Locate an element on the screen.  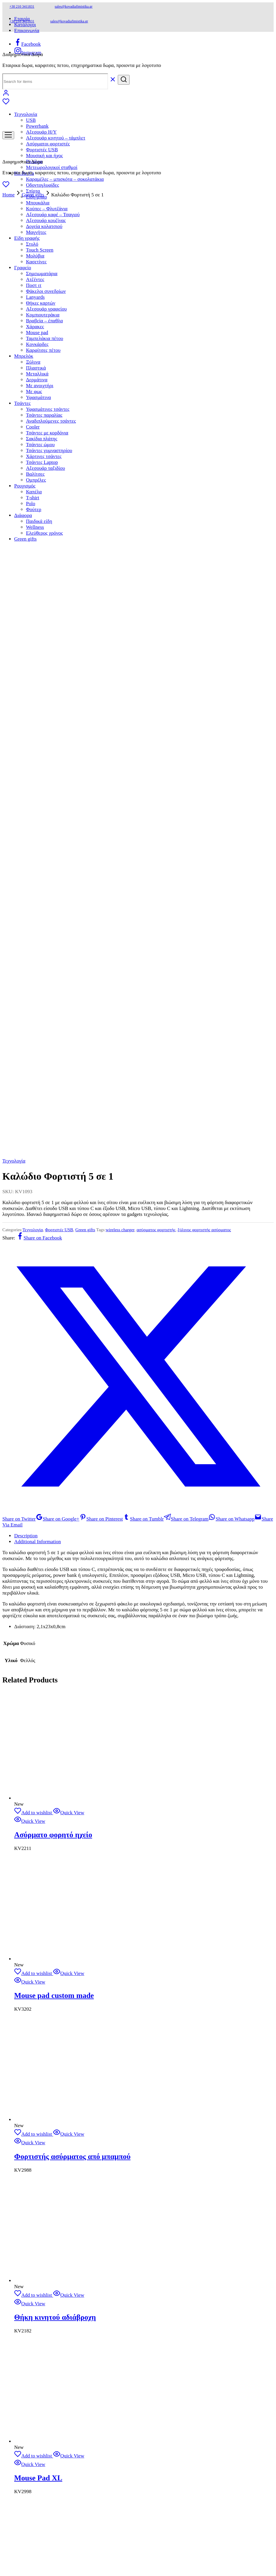
[Add “Ασύρματο φορητό ηχείο” to the wishlist] is located at coordinates (33, 882).